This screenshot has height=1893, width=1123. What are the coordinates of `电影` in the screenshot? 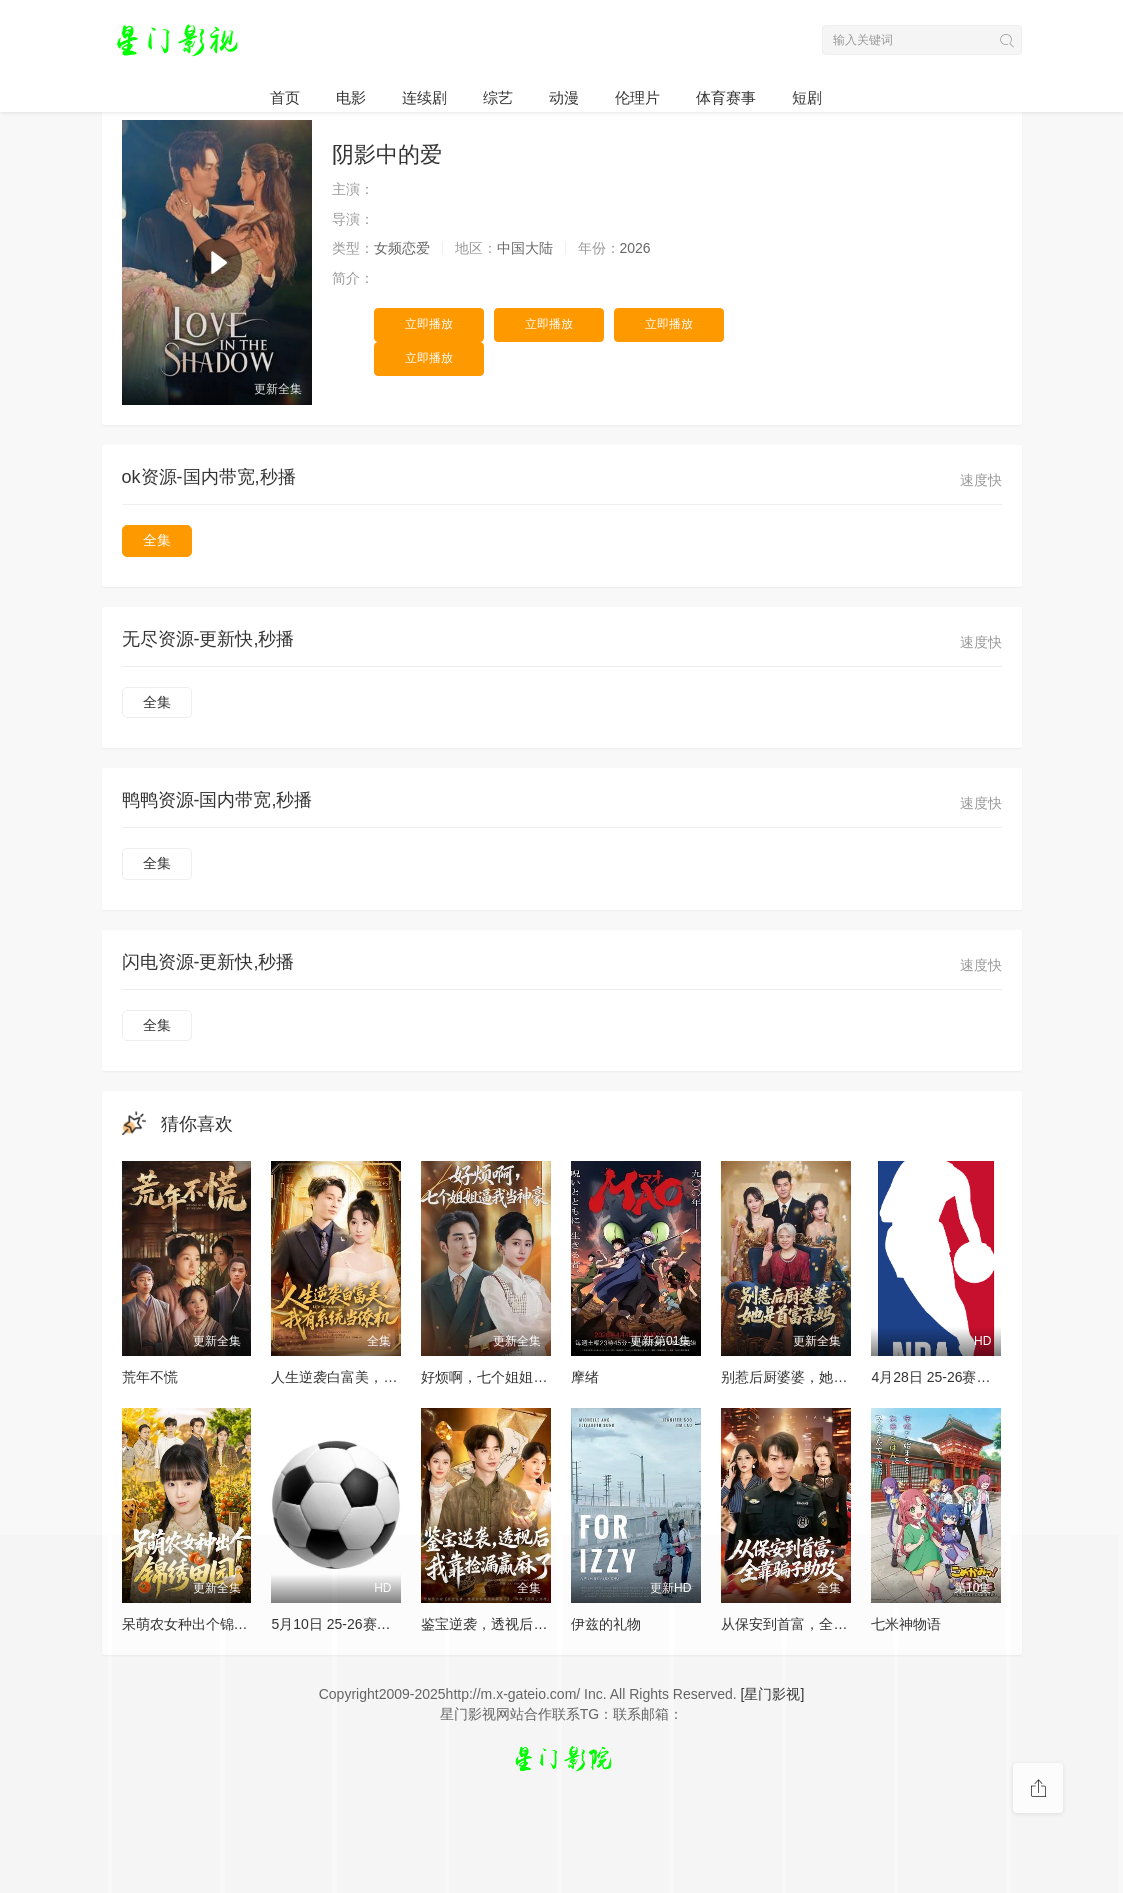 It's located at (351, 97).